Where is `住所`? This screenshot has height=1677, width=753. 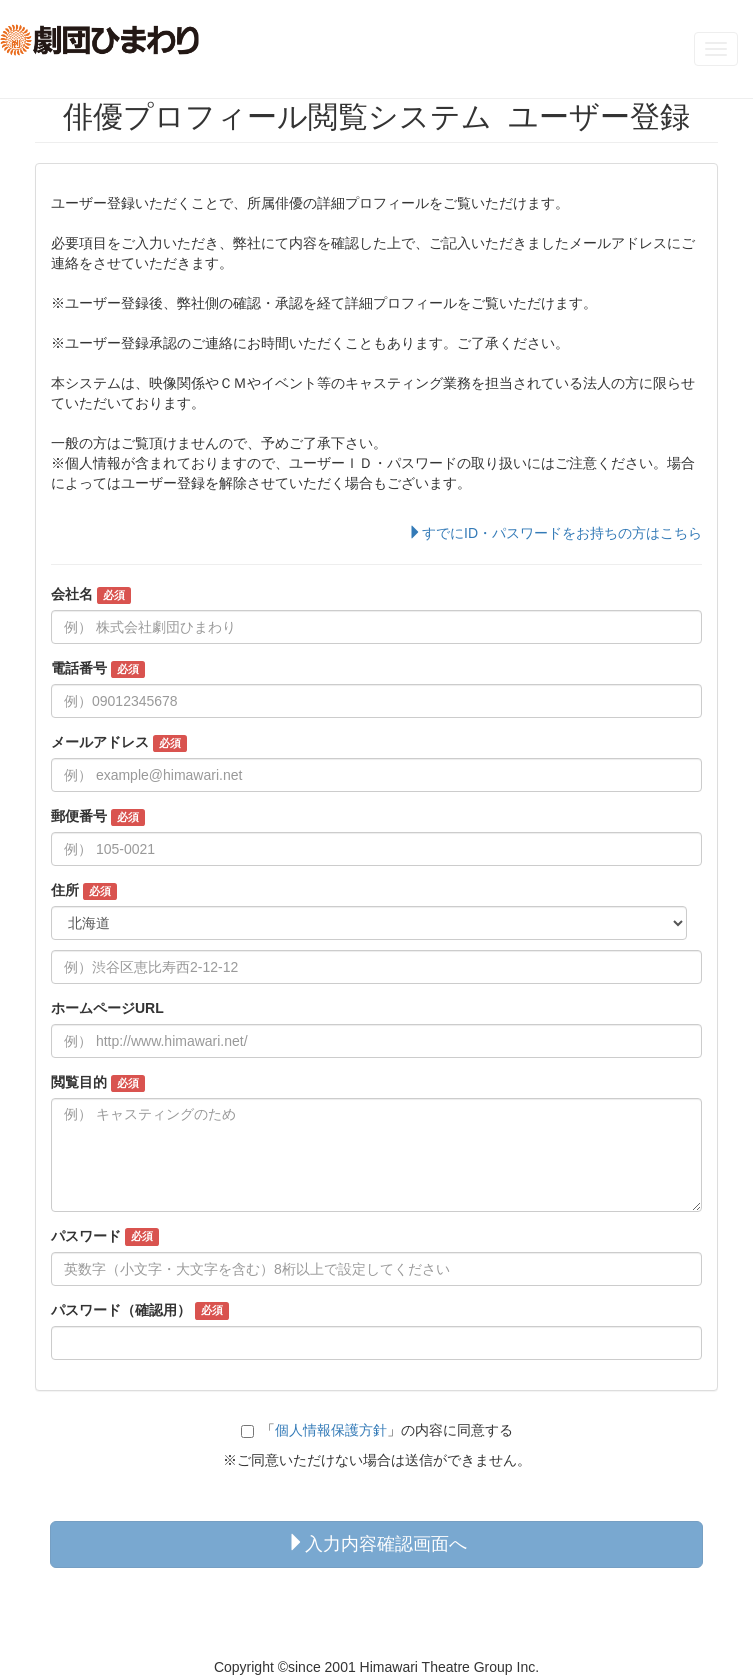 住所 is located at coordinates (84, 891).